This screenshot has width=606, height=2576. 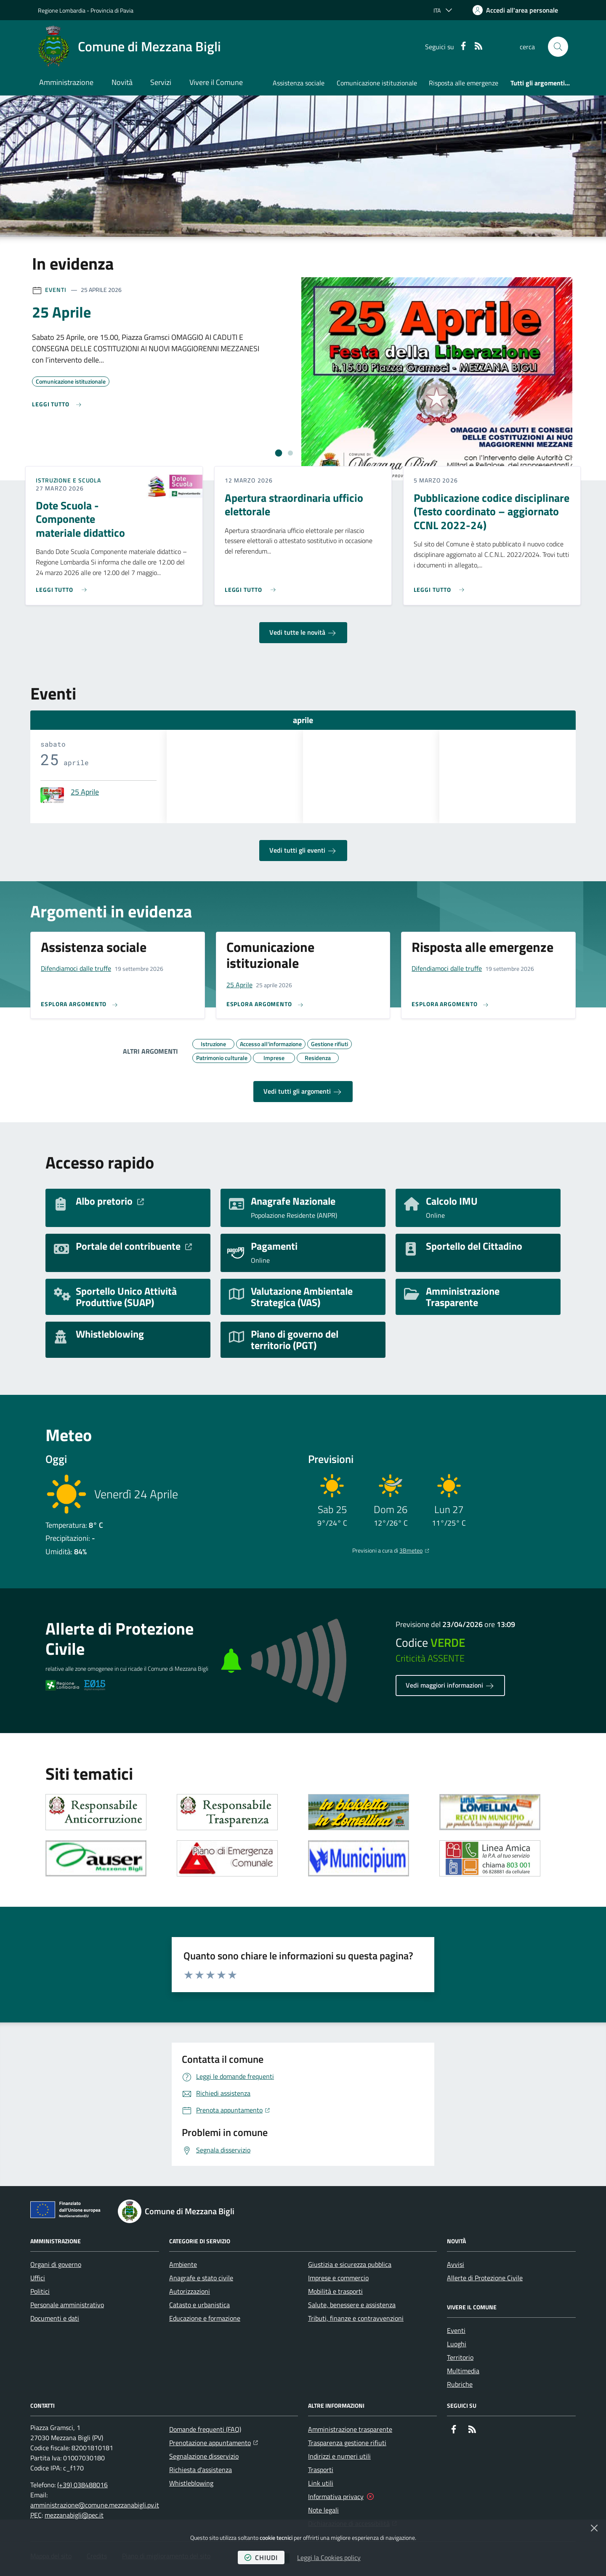 I want to click on Whistleblowing, so click(x=191, y=2483).